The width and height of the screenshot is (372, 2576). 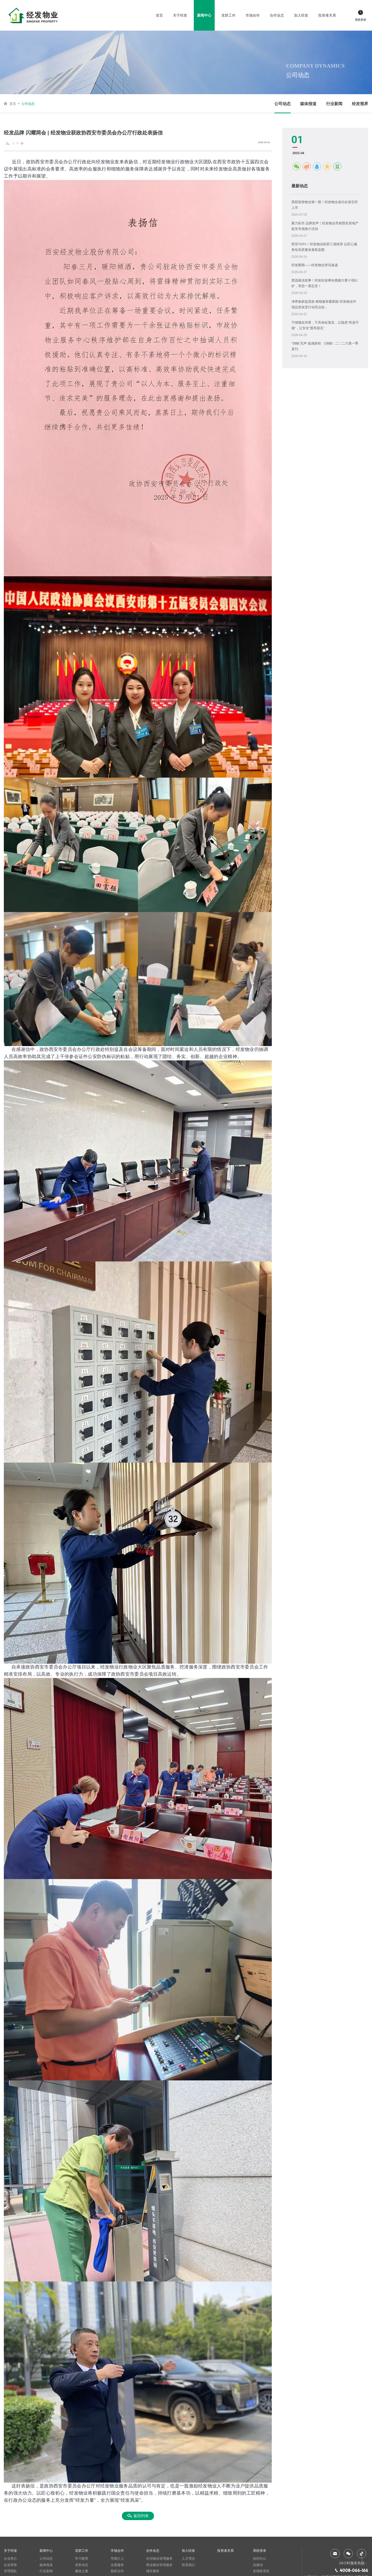 I want to click on 早期介入, so click(x=117, y=2558).